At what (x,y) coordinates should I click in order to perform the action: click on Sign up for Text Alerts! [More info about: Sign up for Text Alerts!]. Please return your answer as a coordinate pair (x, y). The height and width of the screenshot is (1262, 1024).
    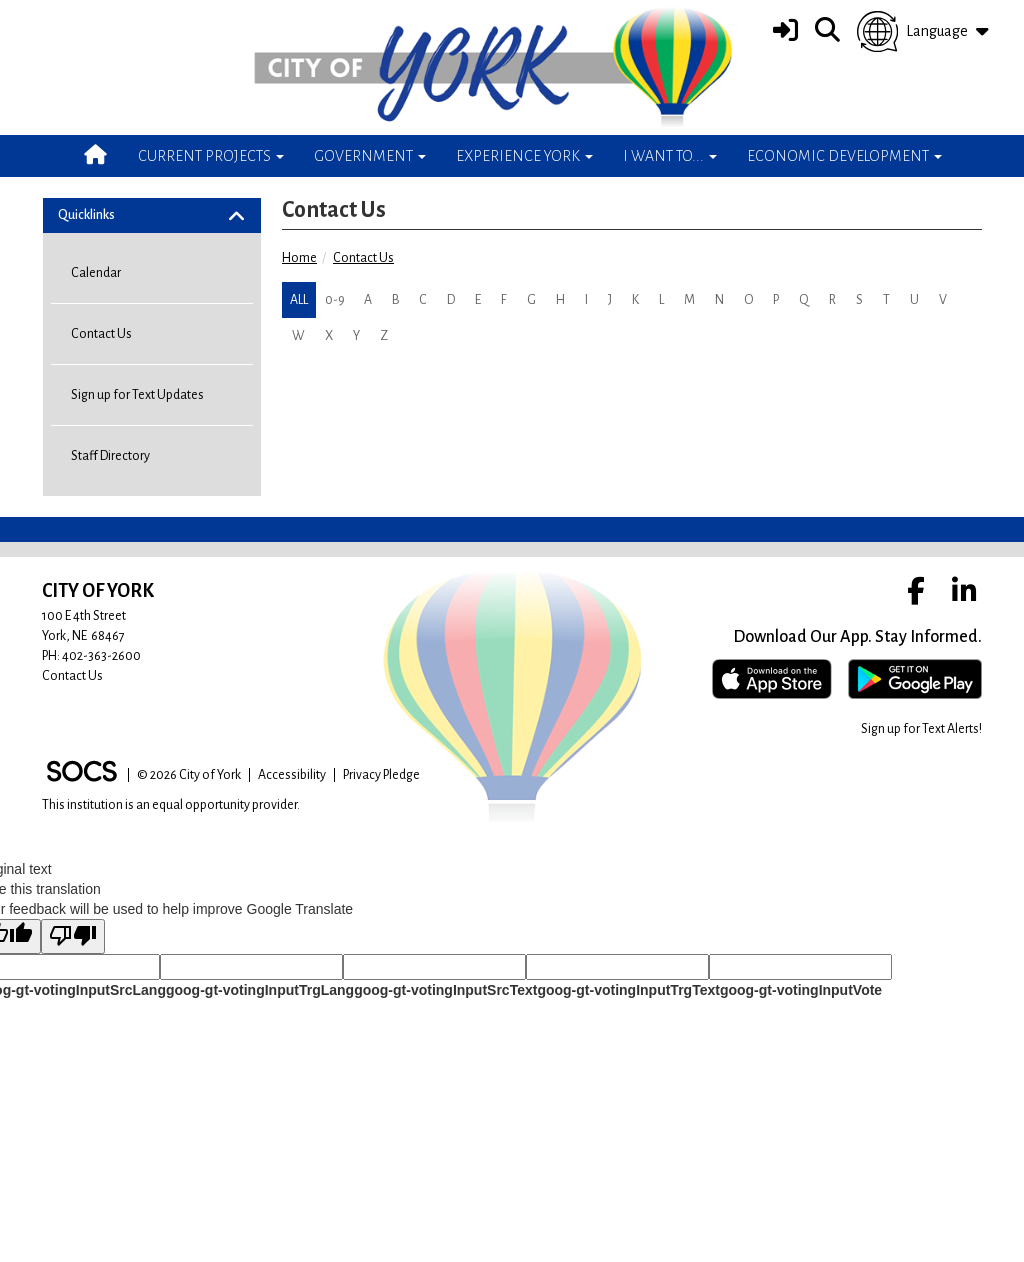
    Looking at the image, I should click on (921, 729).